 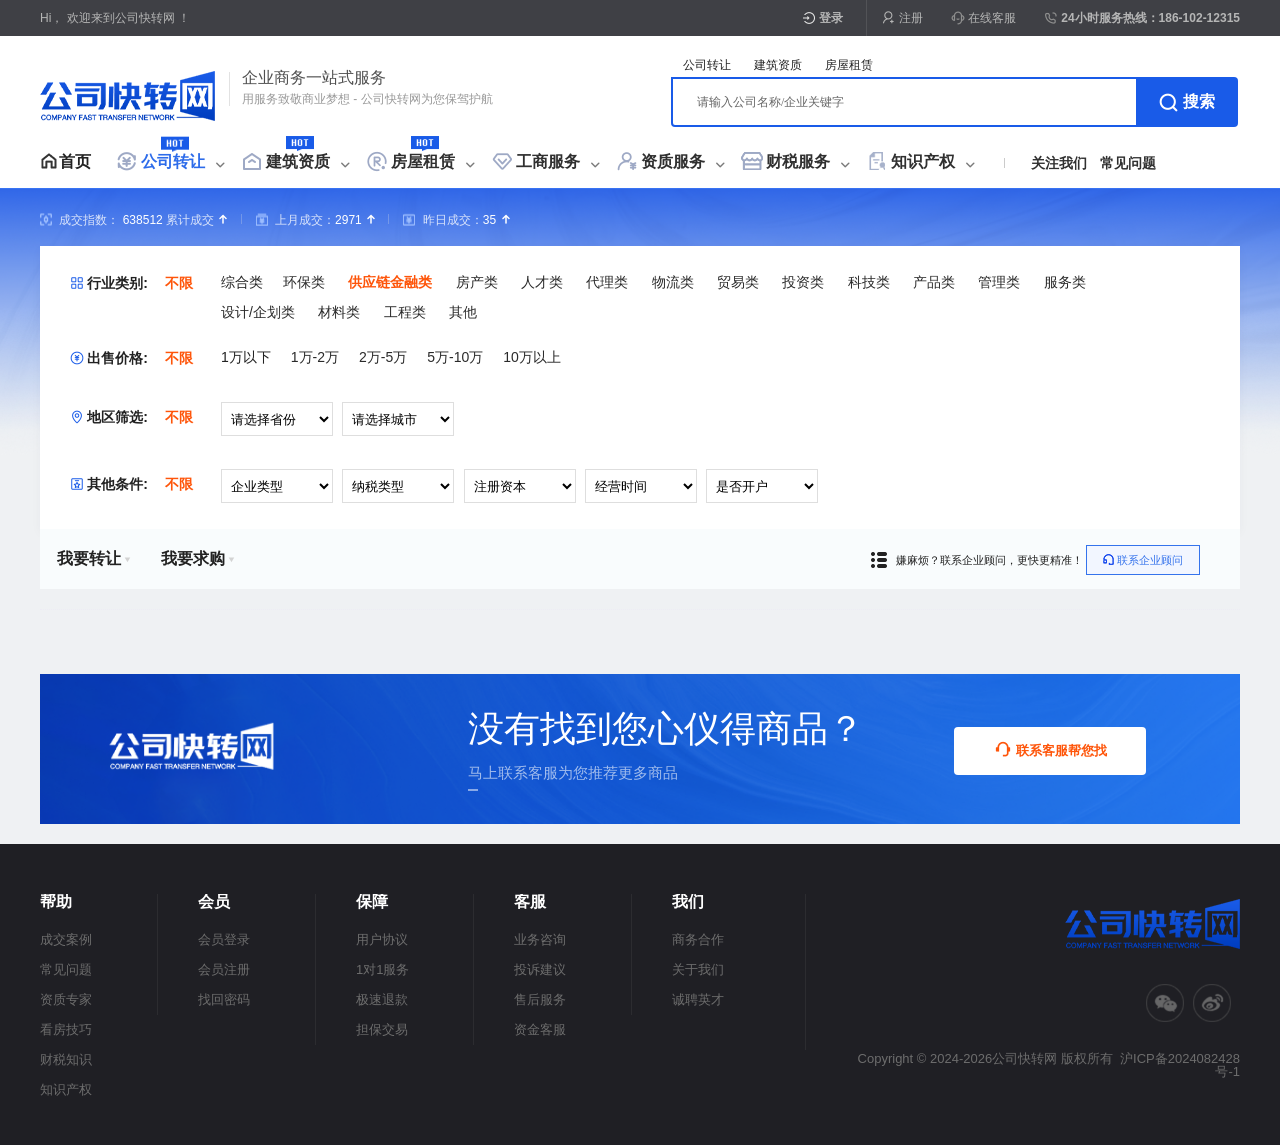 I want to click on 成交案例, so click(x=66, y=939).